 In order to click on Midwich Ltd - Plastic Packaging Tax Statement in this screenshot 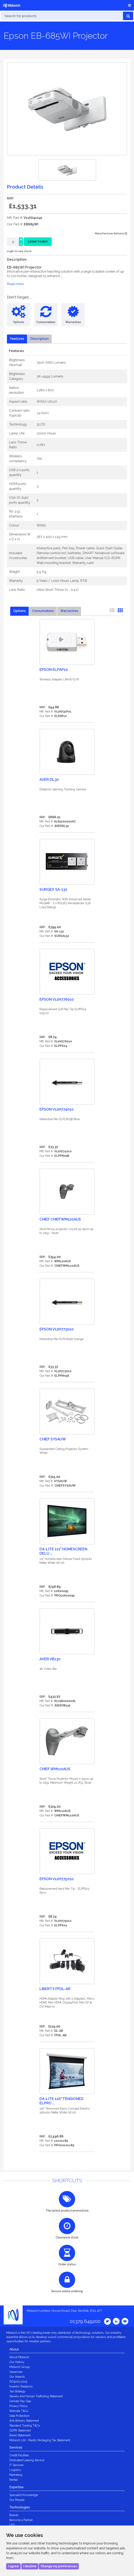, I will do `click(39, 2440)`.